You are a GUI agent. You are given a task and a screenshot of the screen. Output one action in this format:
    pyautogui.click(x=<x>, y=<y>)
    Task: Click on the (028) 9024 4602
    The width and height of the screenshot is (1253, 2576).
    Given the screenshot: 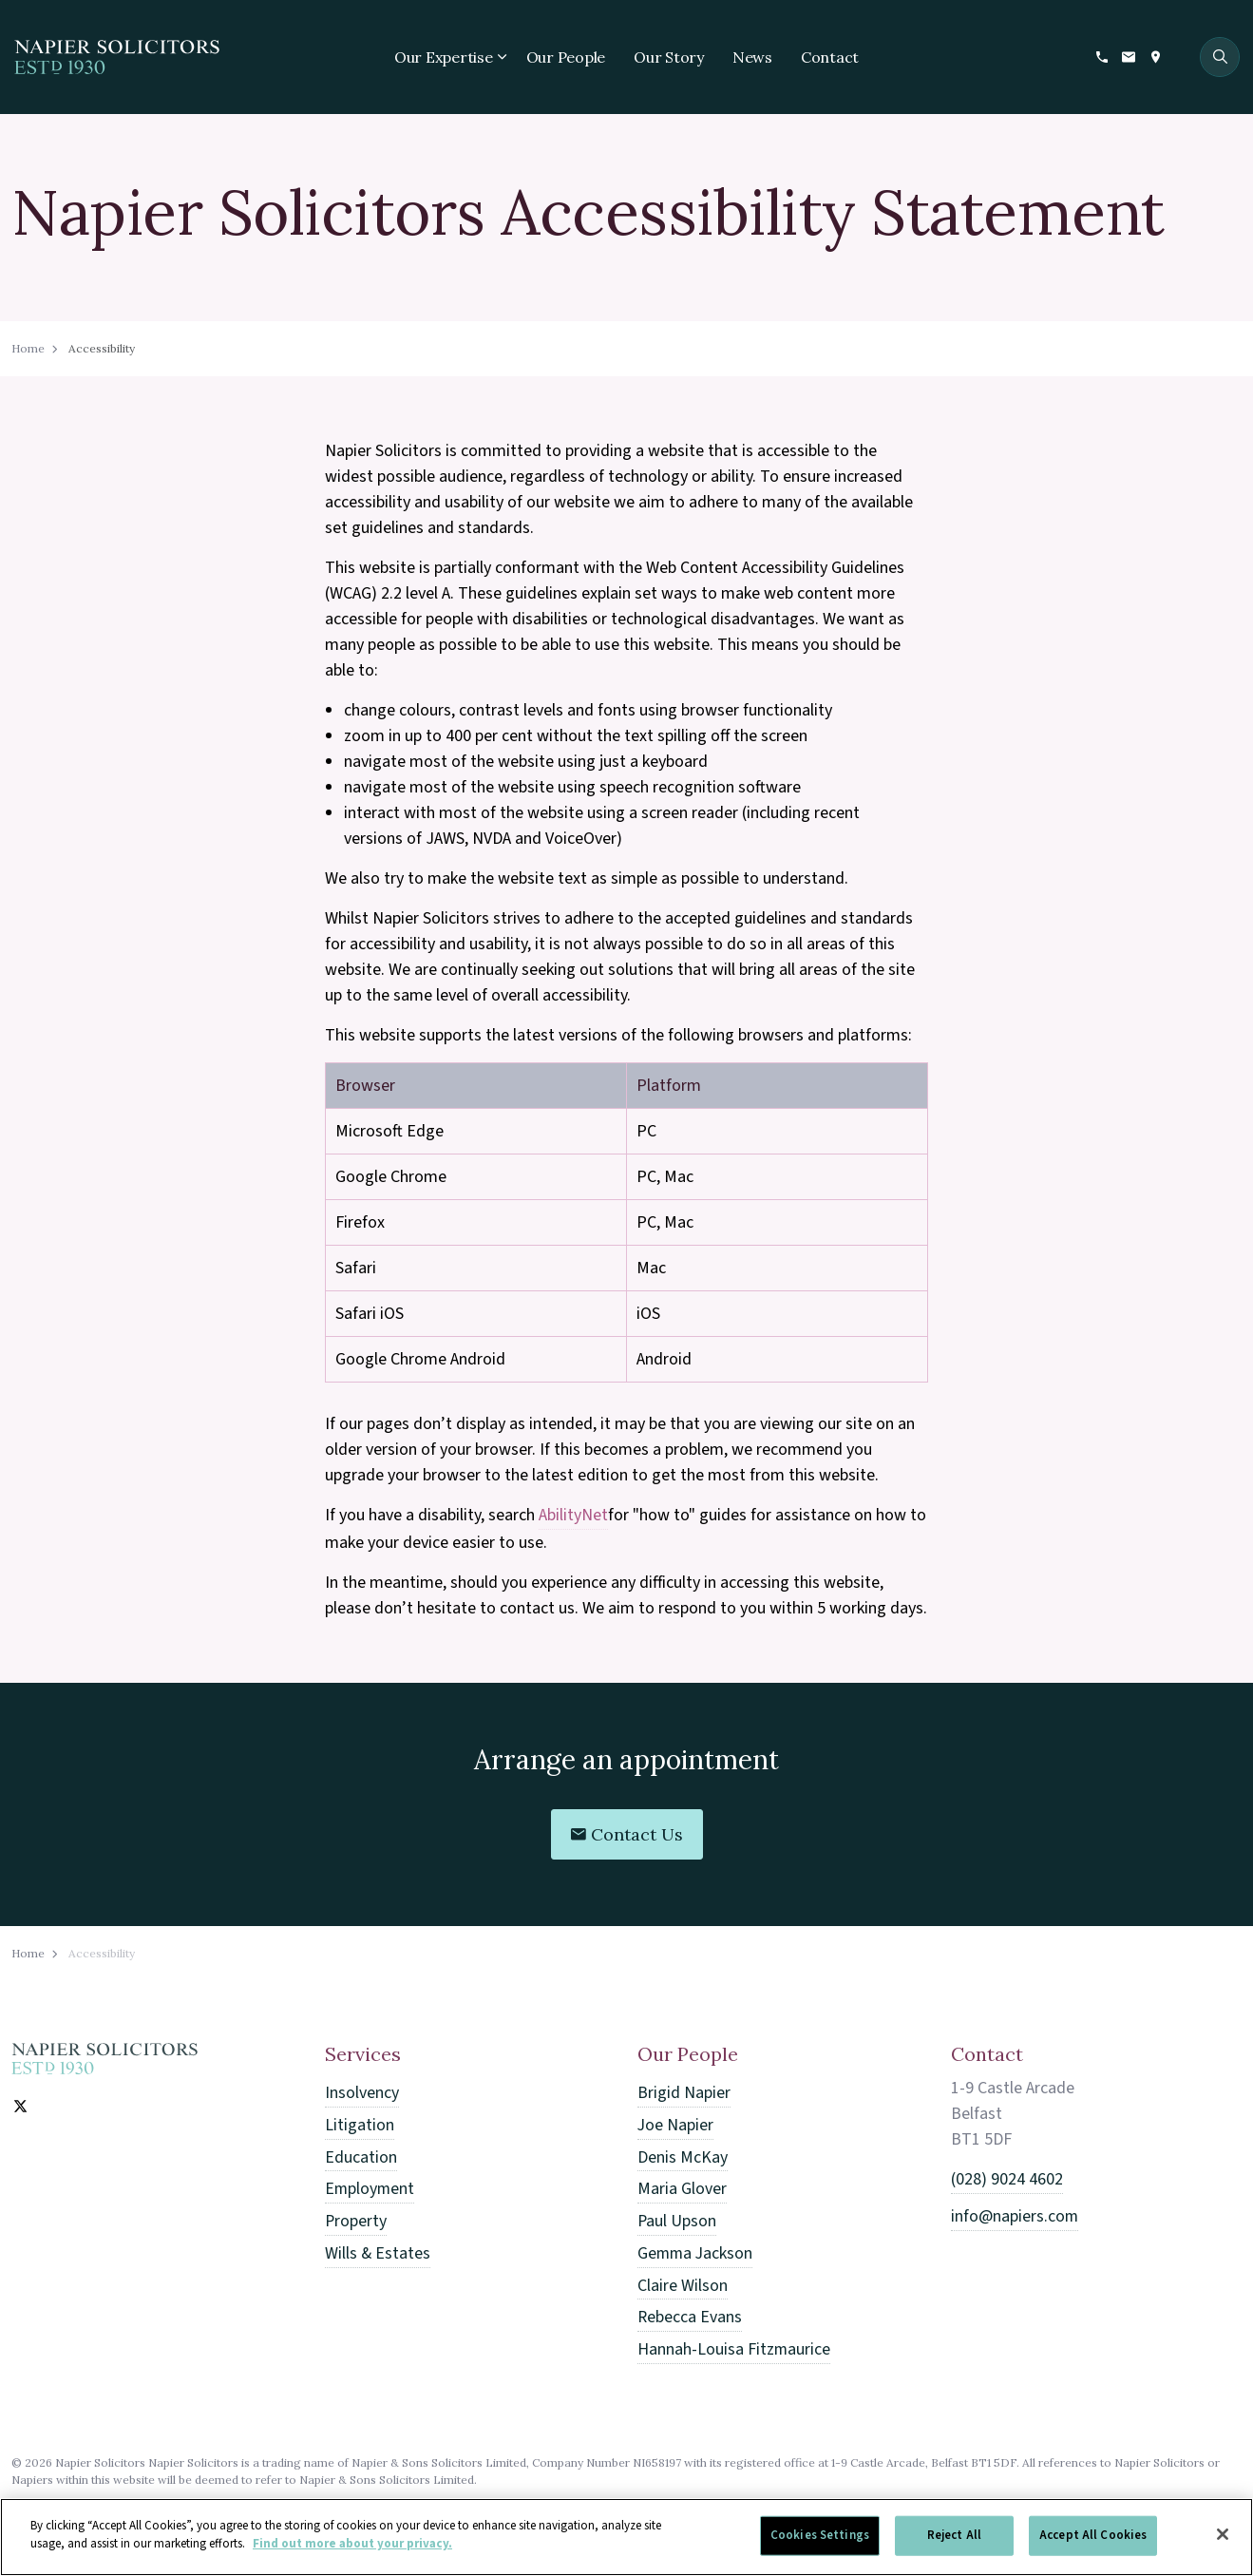 What is the action you would take?
    pyautogui.click(x=1007, y=2179)
    